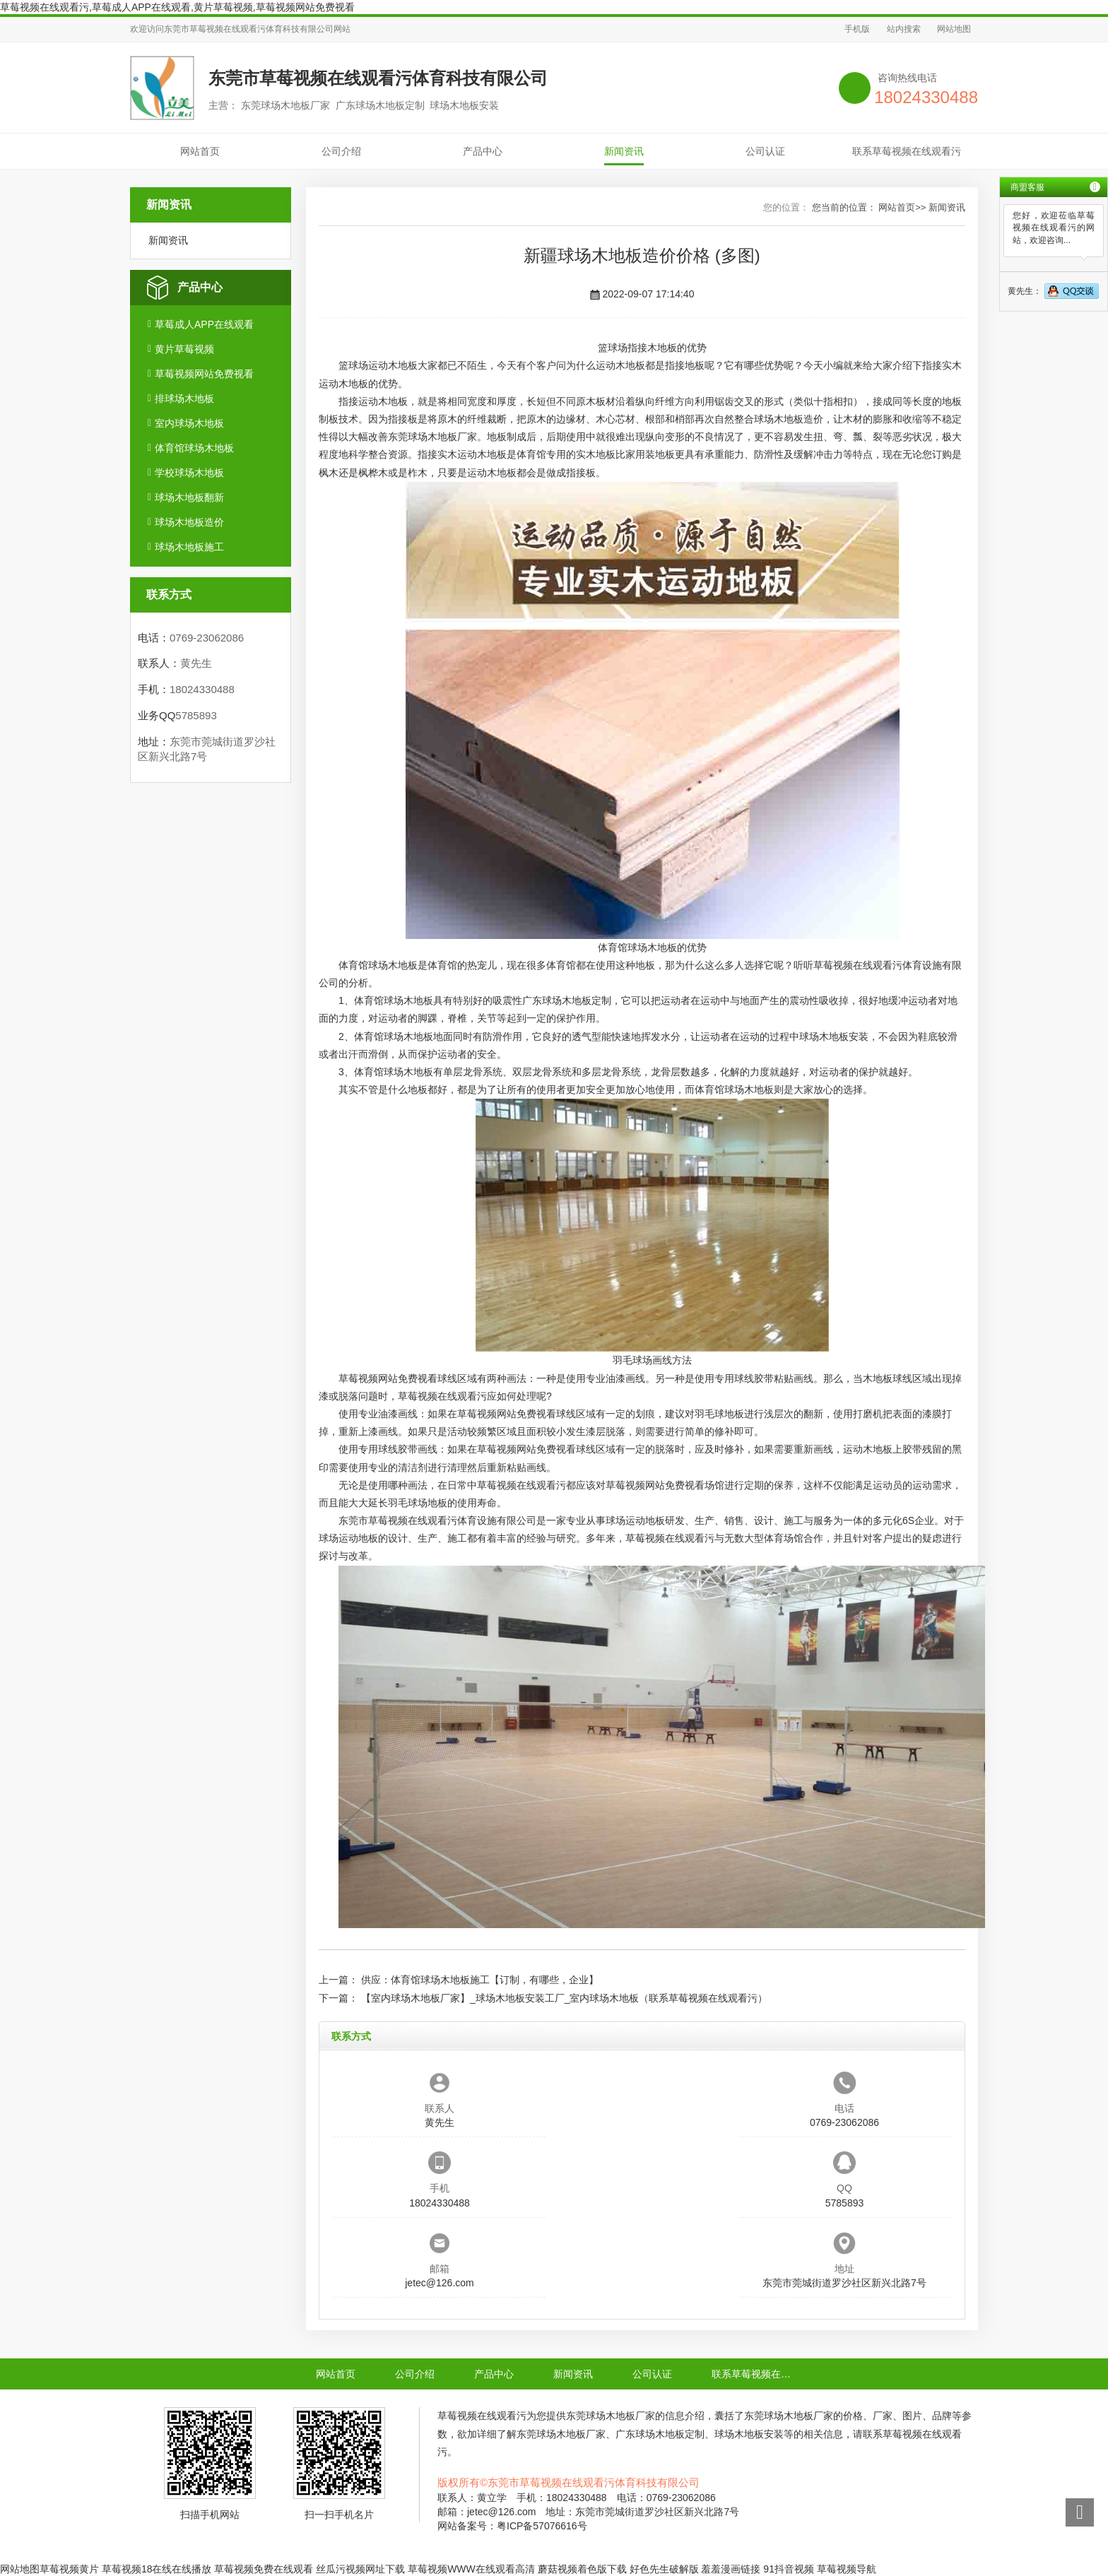 The width and height of the screenshot is (1108, 2576). Describe the element at coordinates (194, 448) in the screenshot. I see `体育馆球场木地板` at that location.